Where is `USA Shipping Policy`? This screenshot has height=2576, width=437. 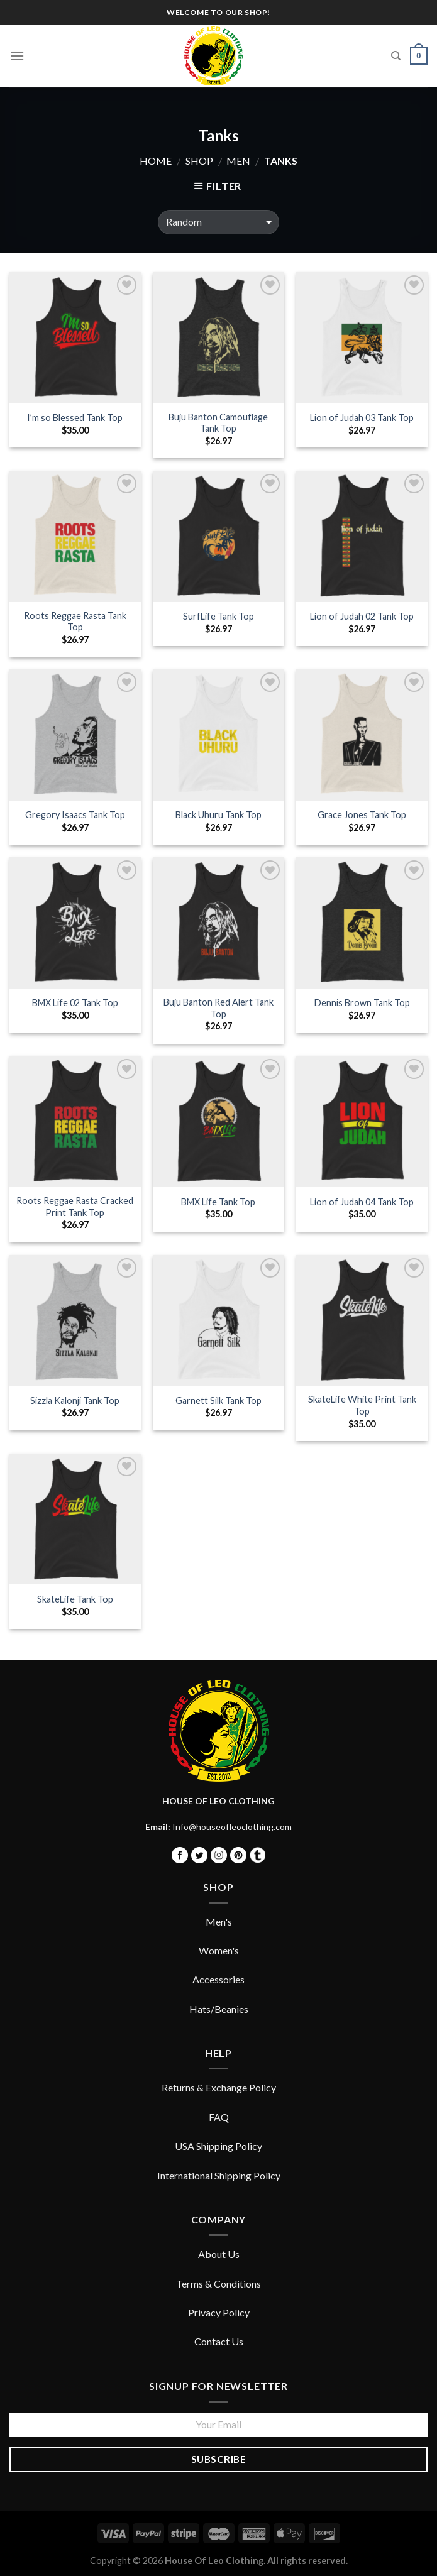
USA Shipping Policy is located at coordinates (218, 2146).